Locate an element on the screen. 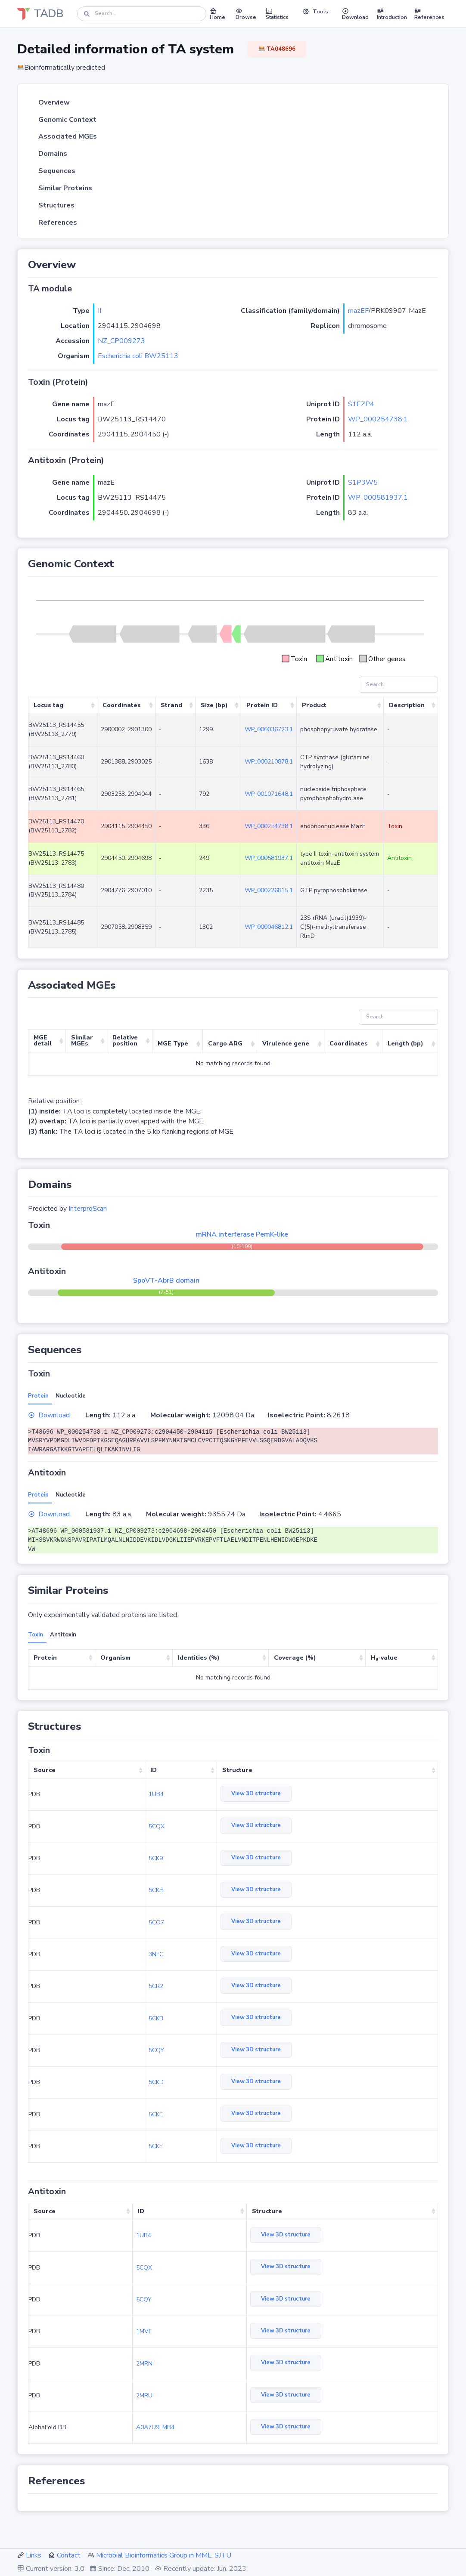  WP_000581937.1 is located at coordinates (378, 497).